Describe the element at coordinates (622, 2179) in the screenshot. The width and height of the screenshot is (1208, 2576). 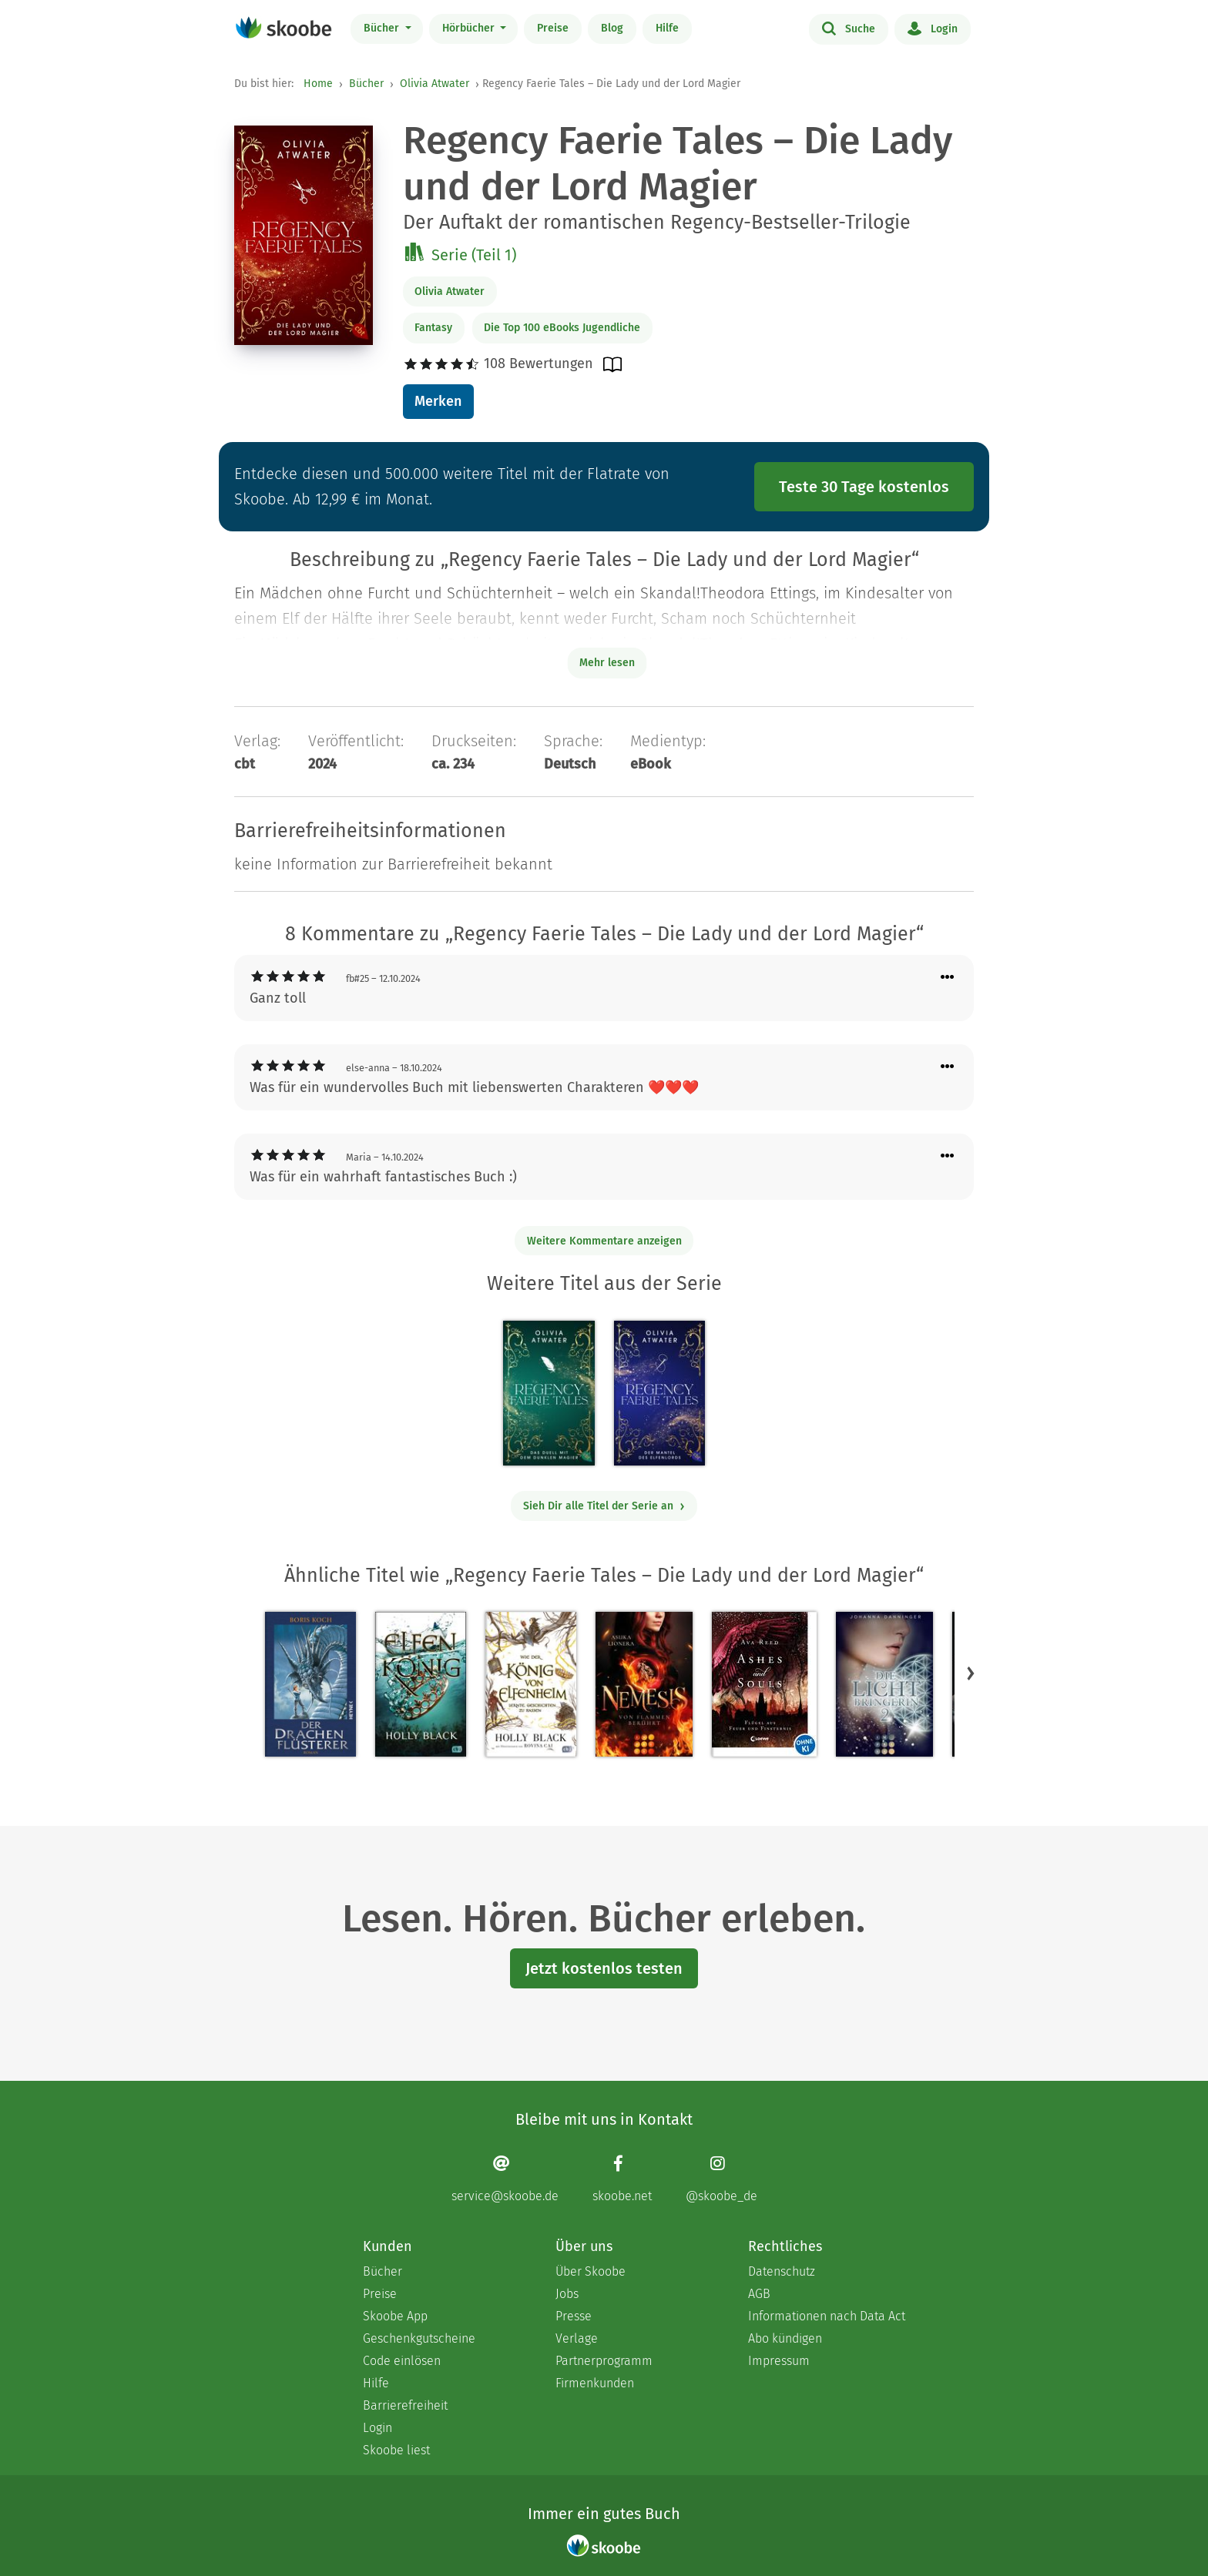
I see `[Facebook page]` at that location.